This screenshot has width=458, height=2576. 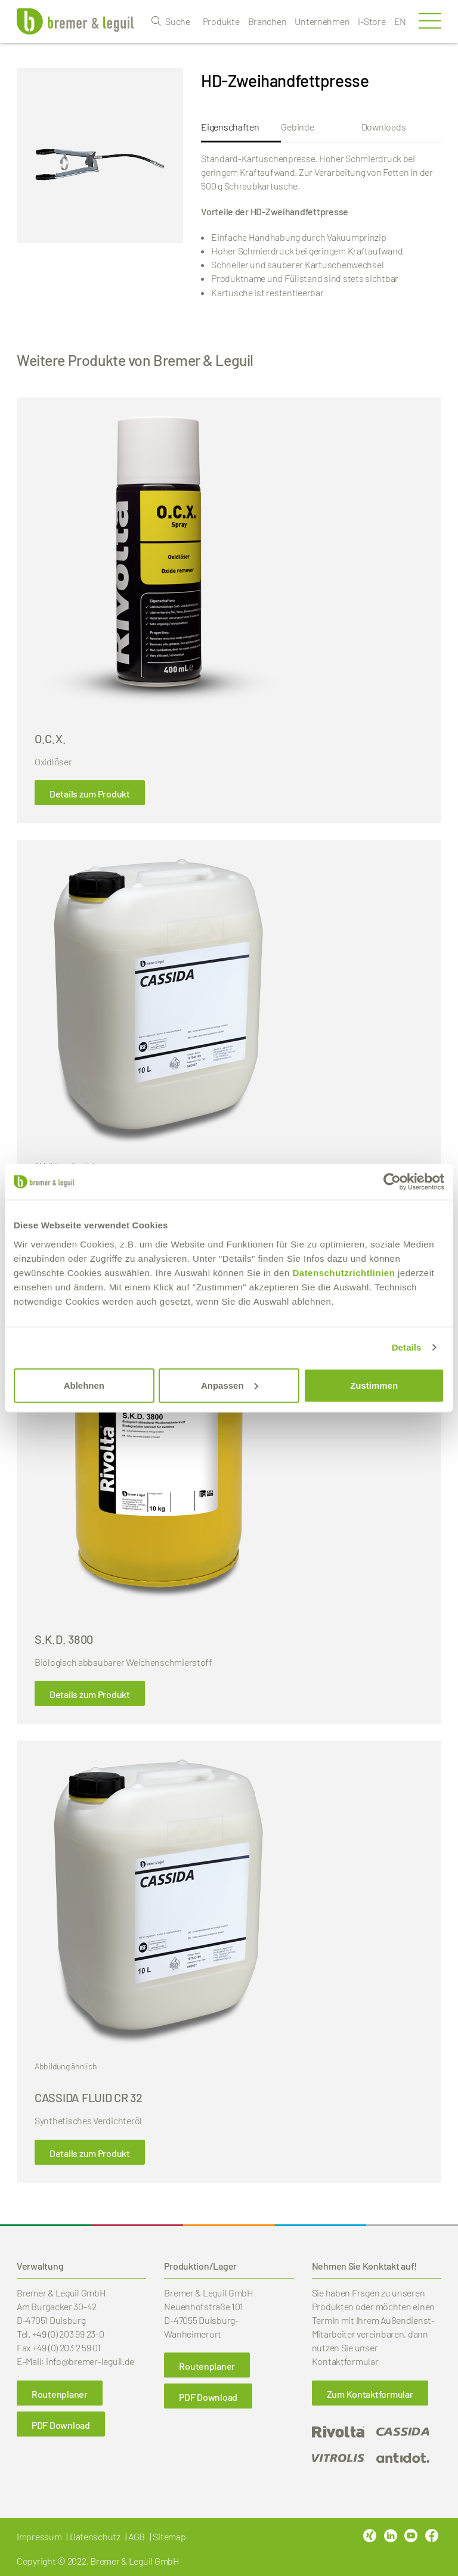 What do you see at coordinates (370, 2394) in the screenshot?
I see `Zum Kontaktformular` at bounding box center [370, 2394].